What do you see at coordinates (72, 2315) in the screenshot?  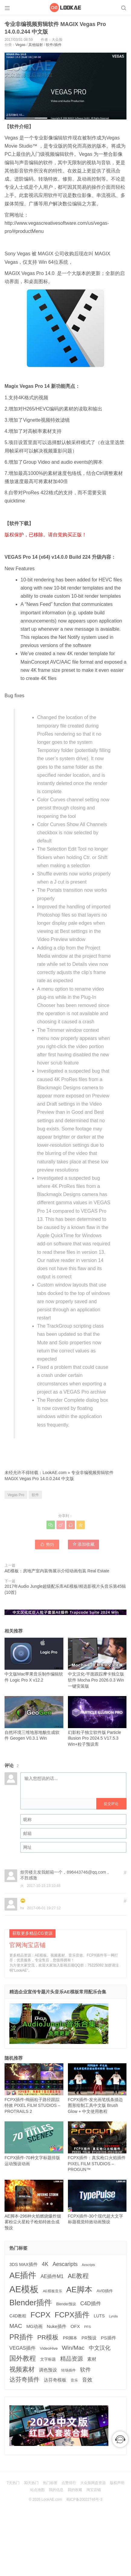 I see `FCPX插件 [FCPX插件 (1,499 项)]` at bounding box center [72, 2315].